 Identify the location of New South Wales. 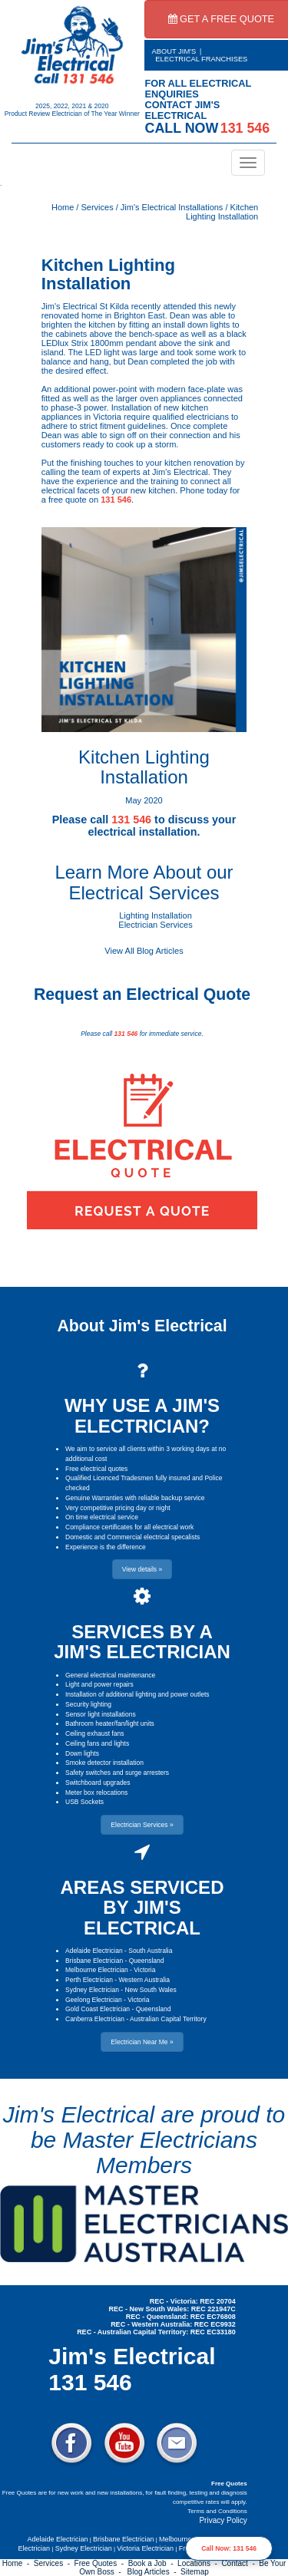
(150, 1990).